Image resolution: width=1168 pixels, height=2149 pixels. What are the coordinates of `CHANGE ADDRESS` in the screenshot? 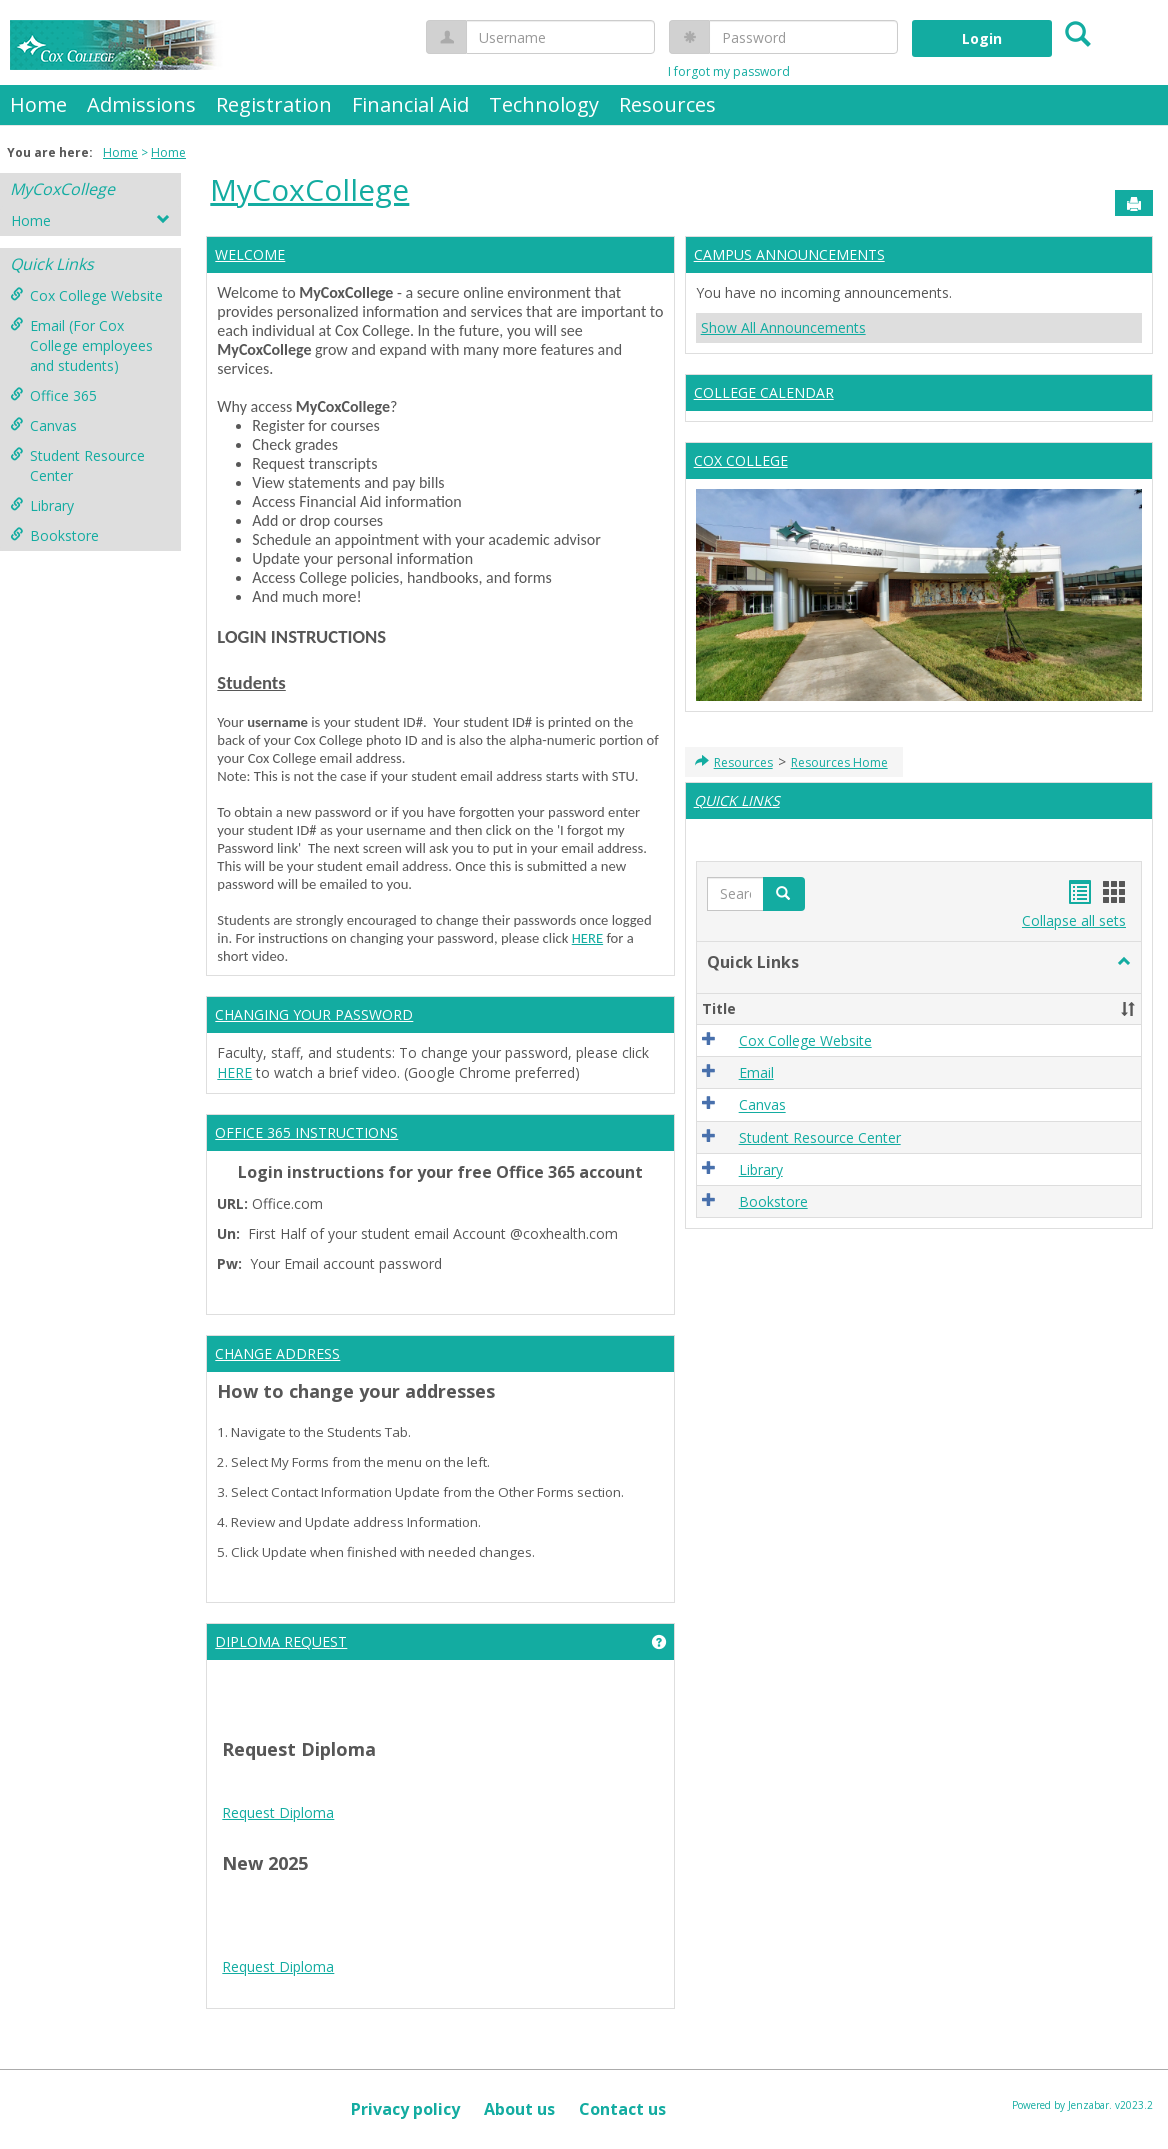 It's located at (277, 1353).